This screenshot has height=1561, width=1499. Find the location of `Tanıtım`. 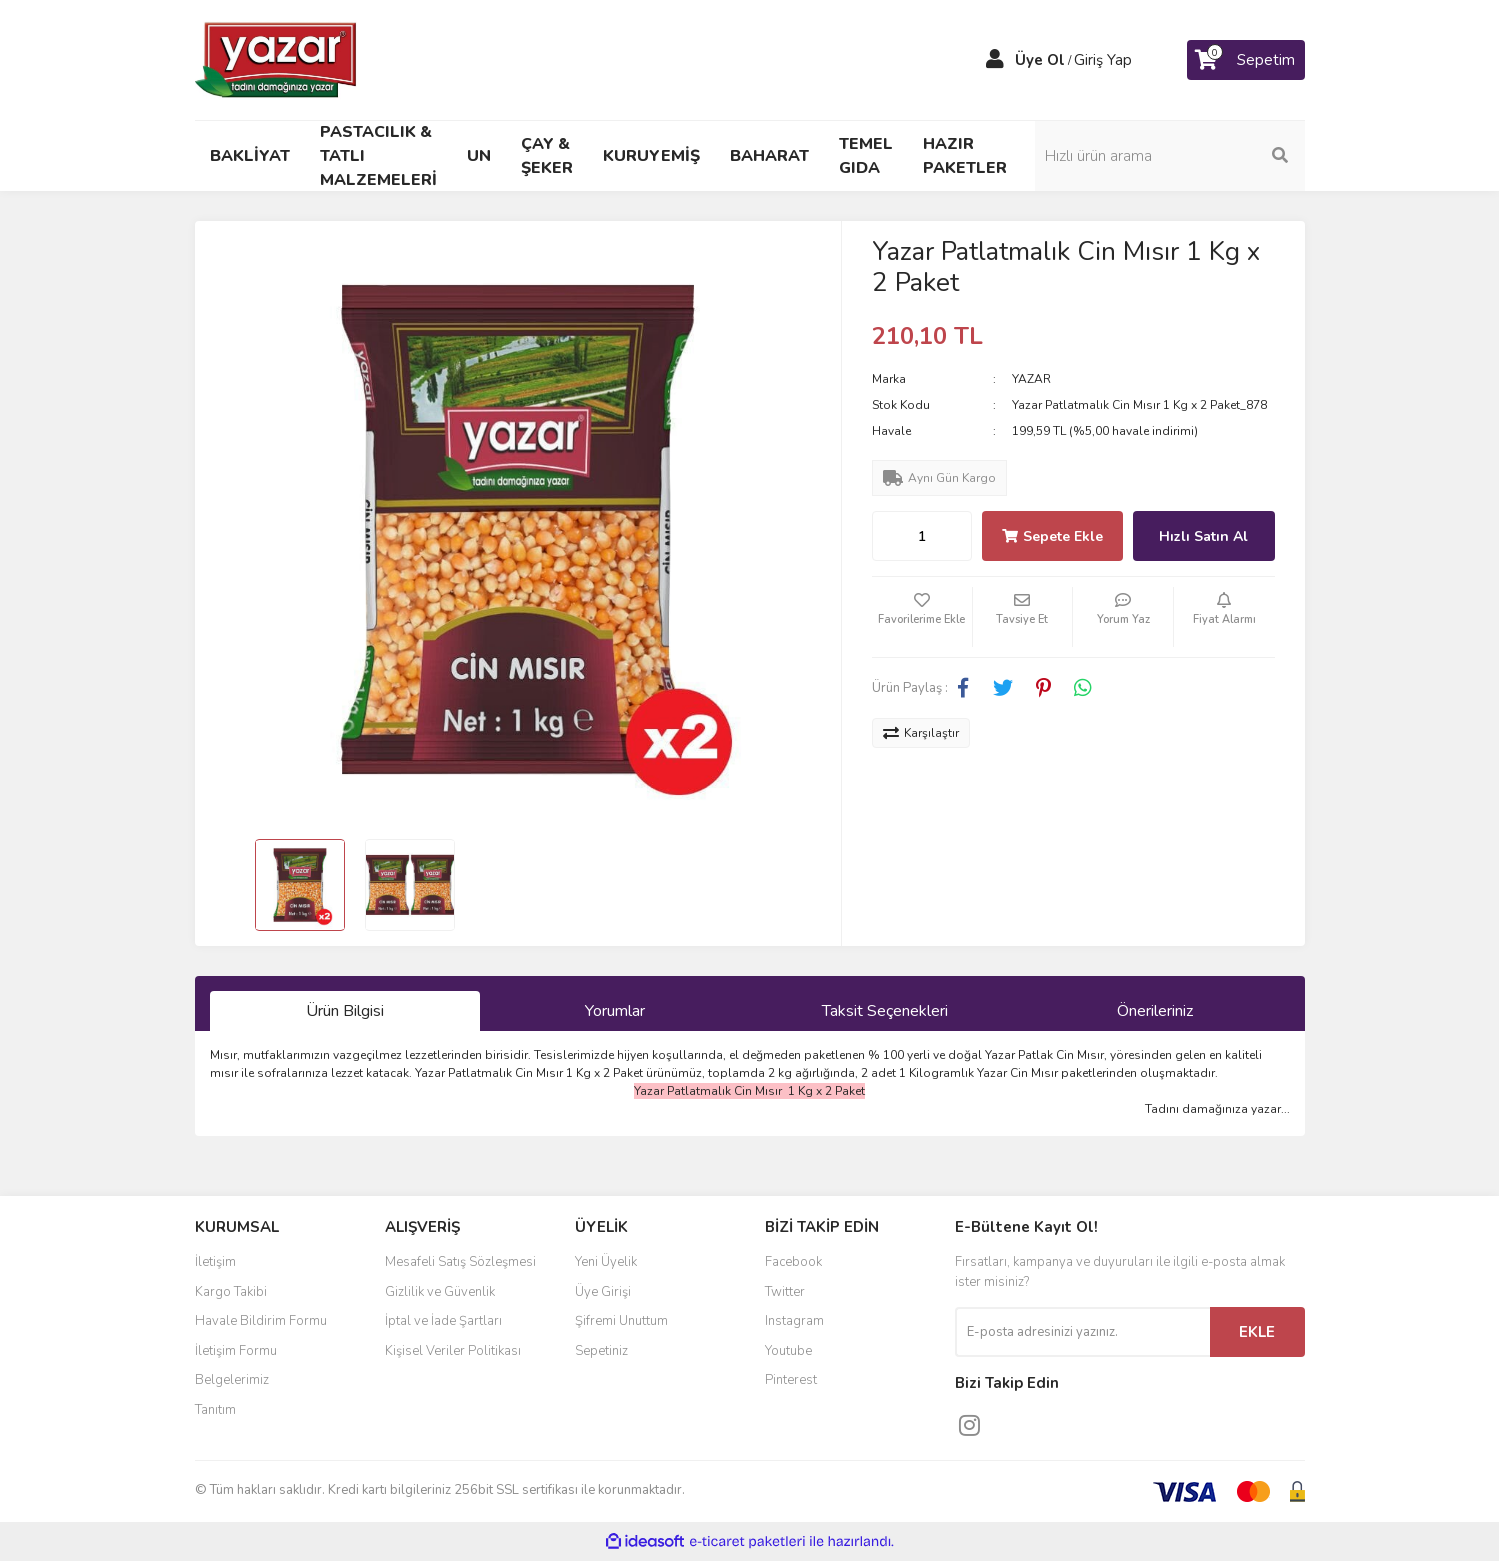

Tanıtım is located at coordinates (215, 1410).